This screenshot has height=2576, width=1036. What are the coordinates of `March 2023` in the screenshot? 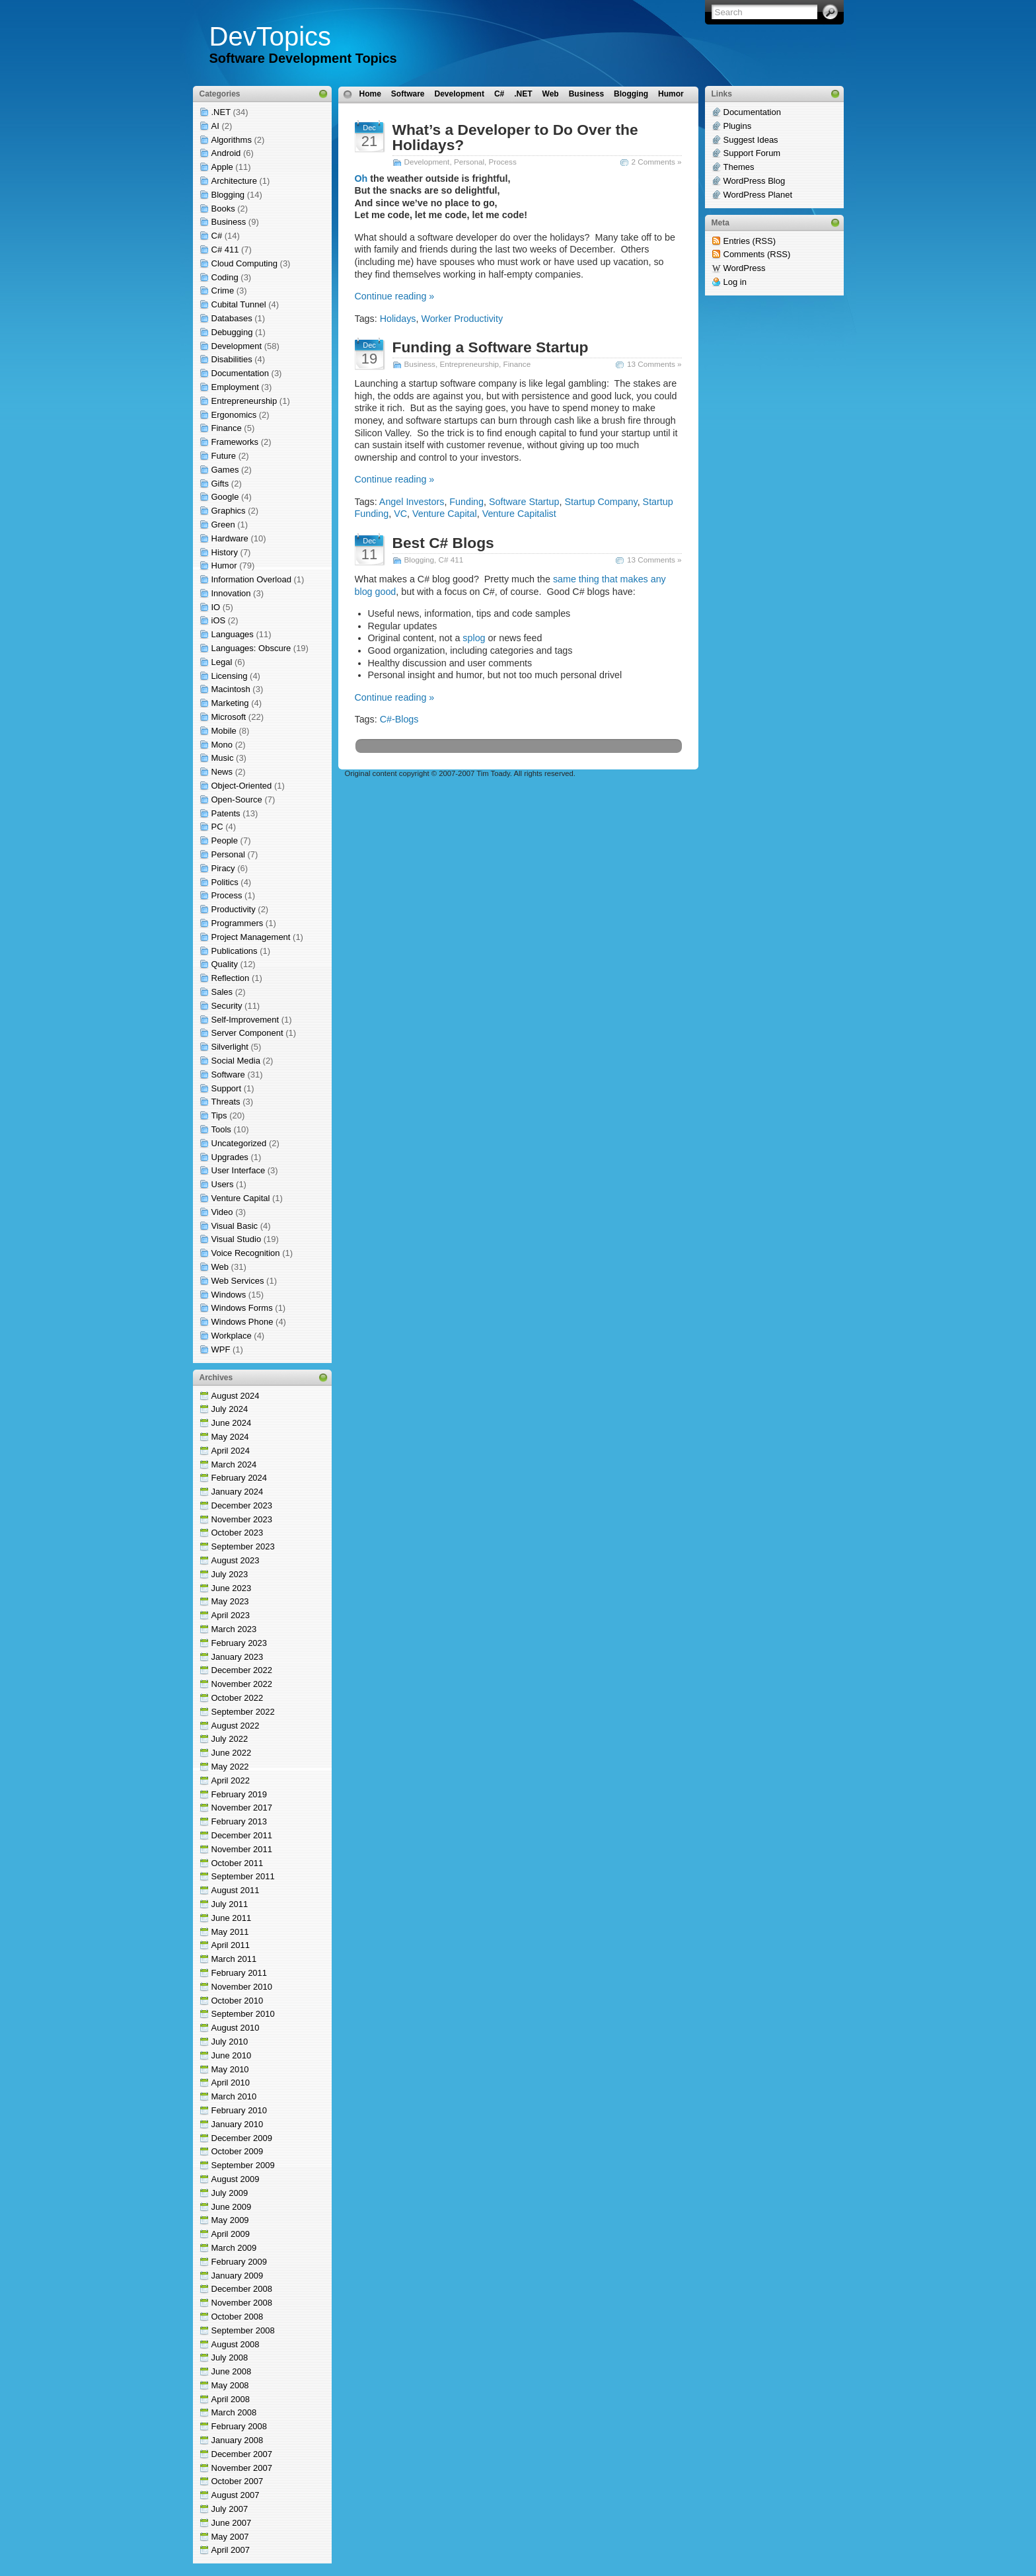 It's located at (234, 1629).